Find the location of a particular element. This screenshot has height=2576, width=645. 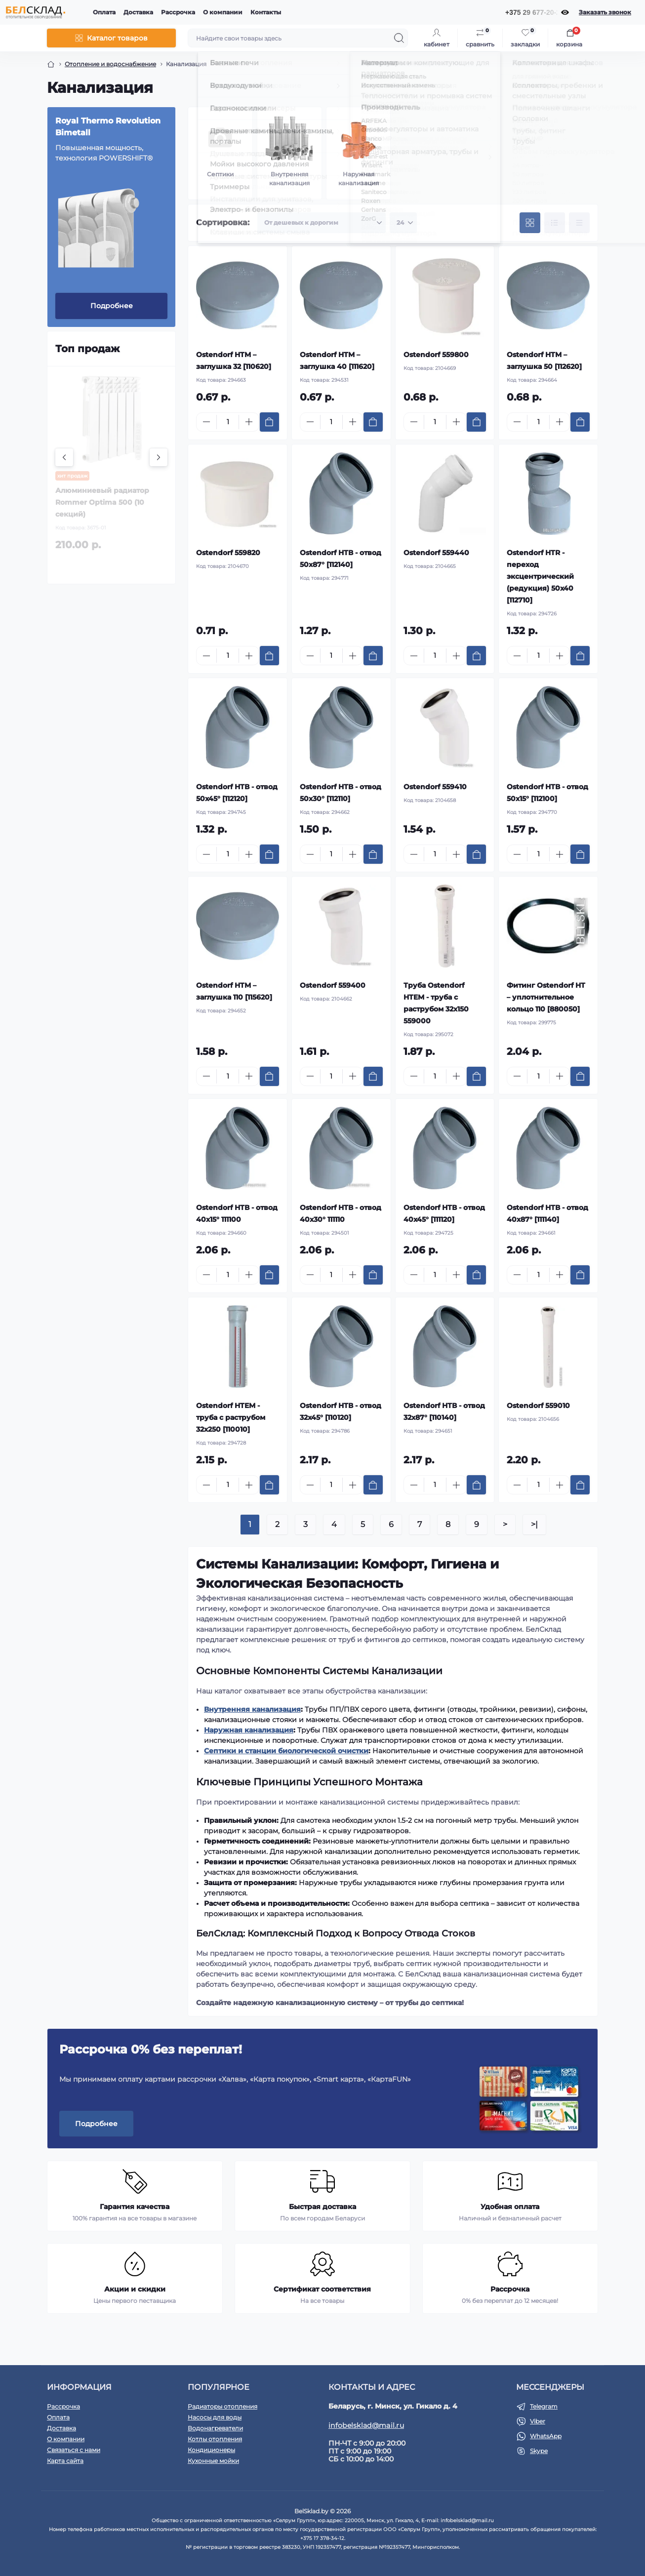

Акции и скидки is located at coordinates (134, 2289).